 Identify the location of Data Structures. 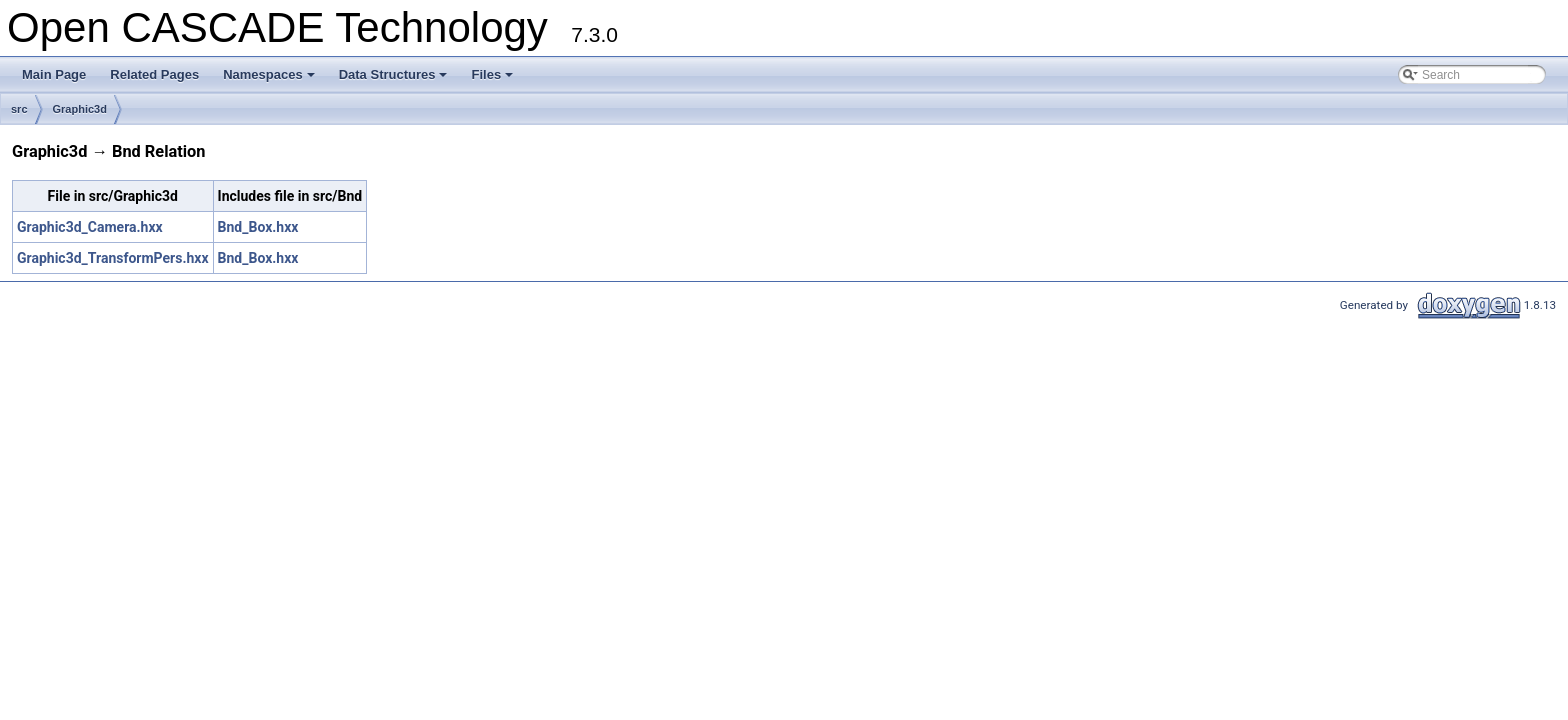
(395, 80).